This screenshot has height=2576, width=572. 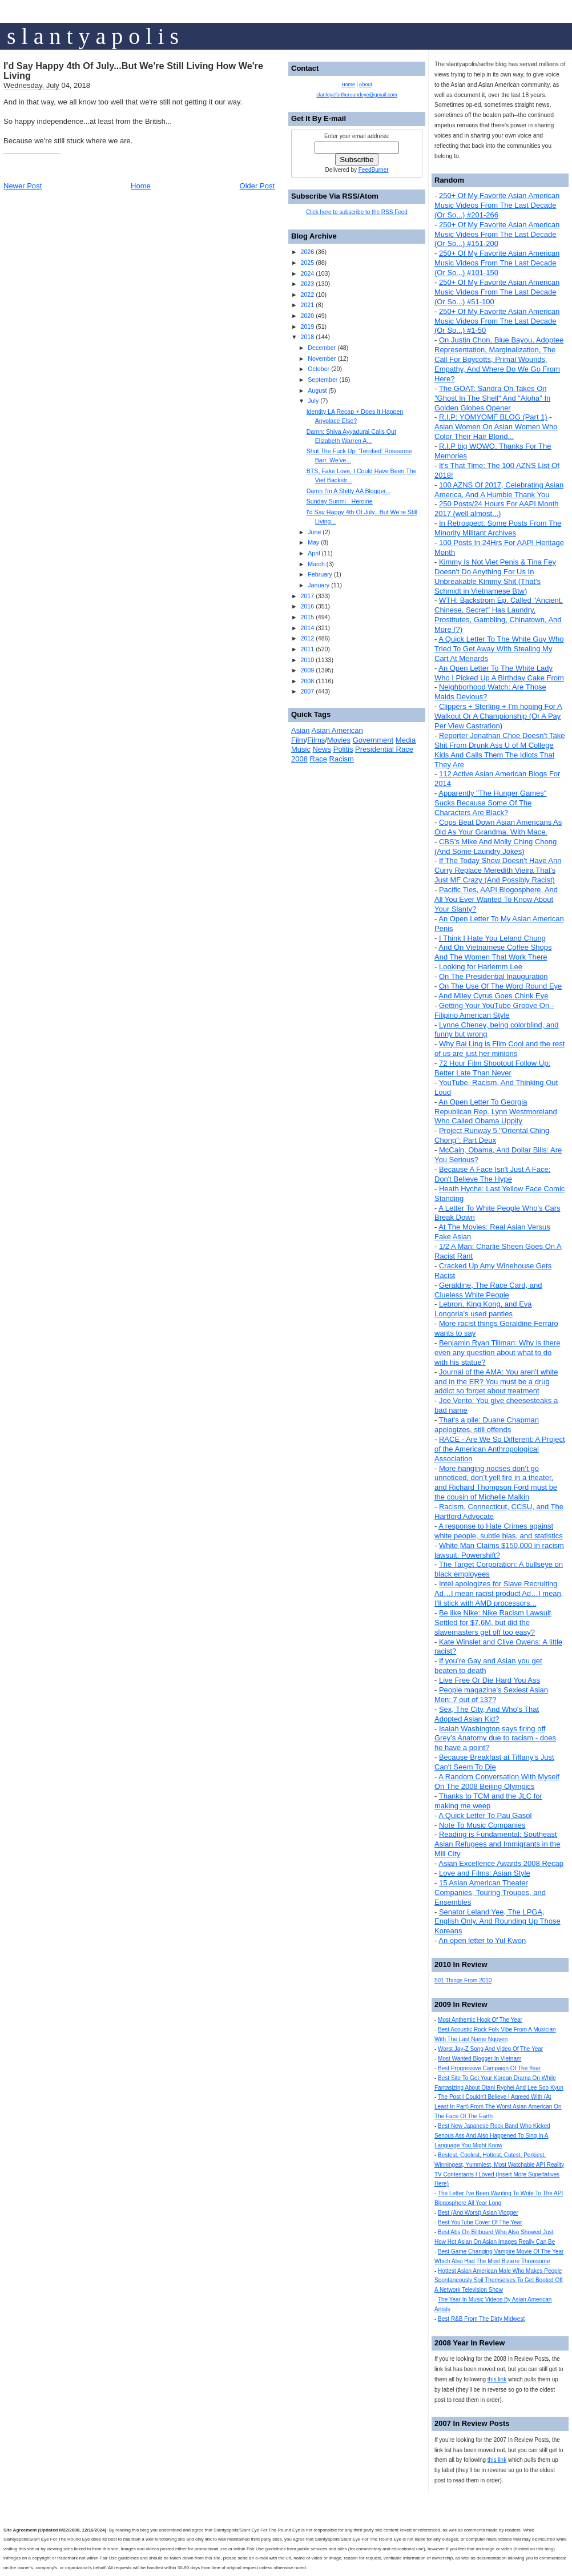 I want to click on 2011, so click(x=307, y=649).